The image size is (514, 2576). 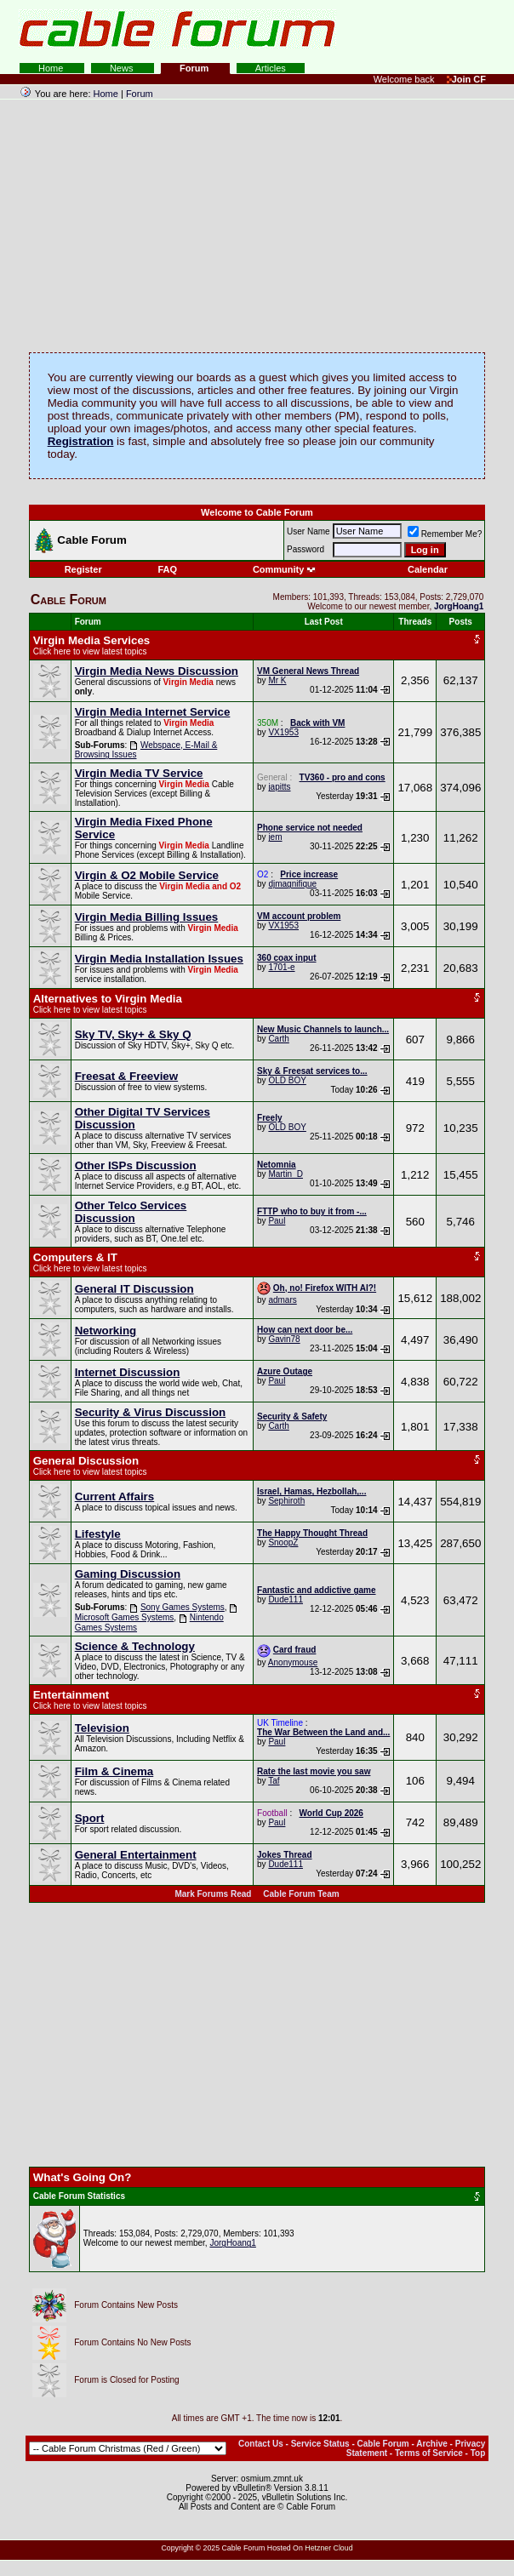 What do you see at coordinates (107, 998) in the screenshot?
I see `Alternatives to Virgin Media` at bounding box center [107, 998].